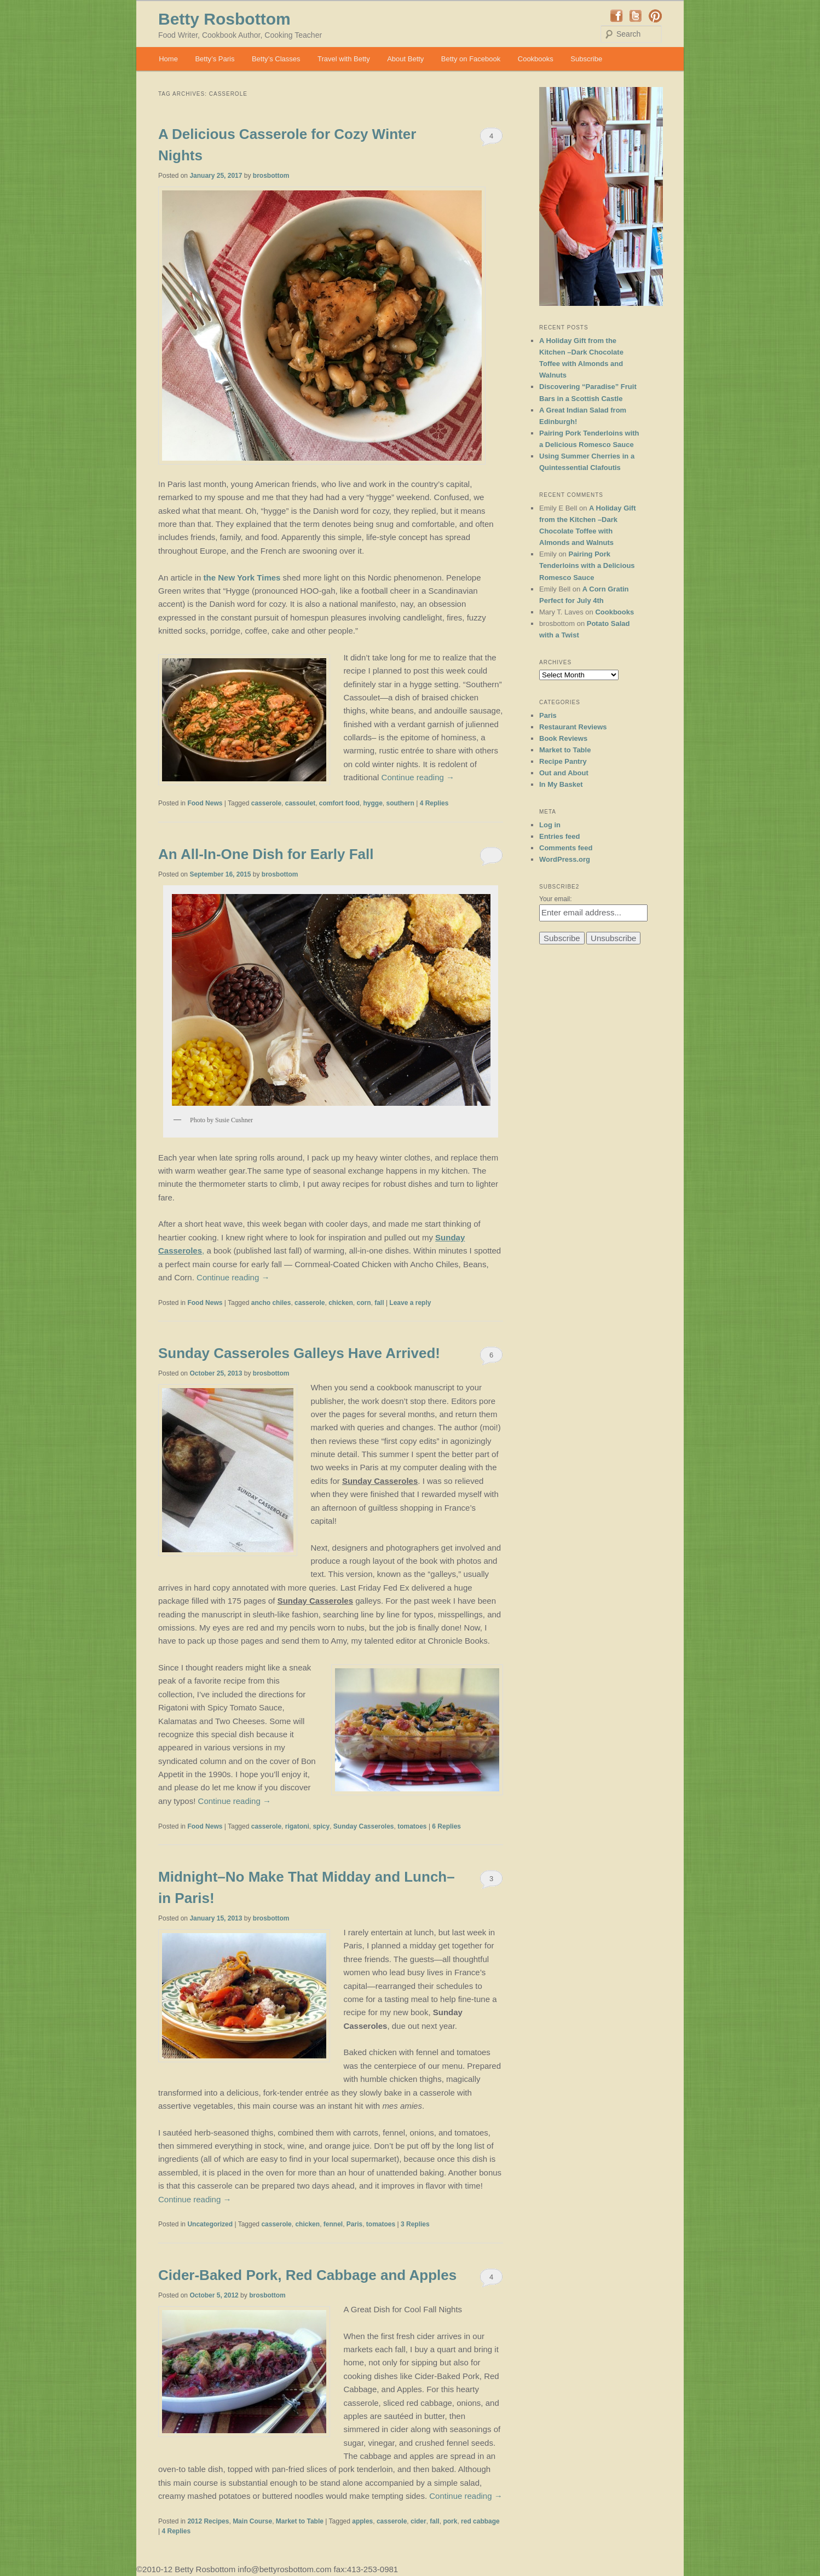 The height and width of the screenshot is (2576, 820). What do you see at coordinates (550, 825) in the screenshot?
I see `Log in` at bounding box center [550, 825].